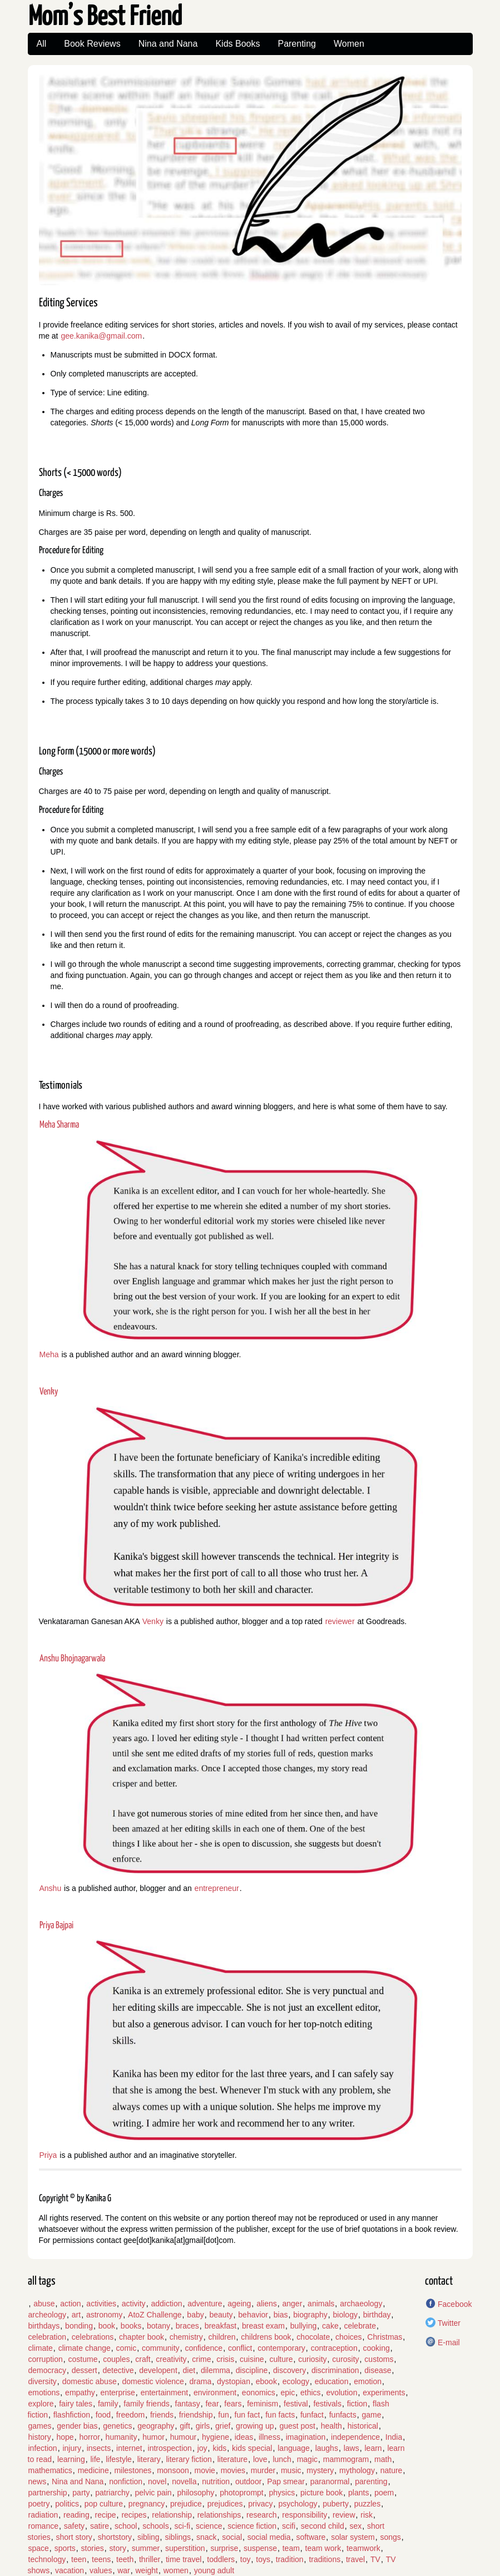 Image resolution: width=500 pixels, height=2576 pixels. Describe the element at coordinates (93, 2470) in the screenshot. I see `medicine` at that location.